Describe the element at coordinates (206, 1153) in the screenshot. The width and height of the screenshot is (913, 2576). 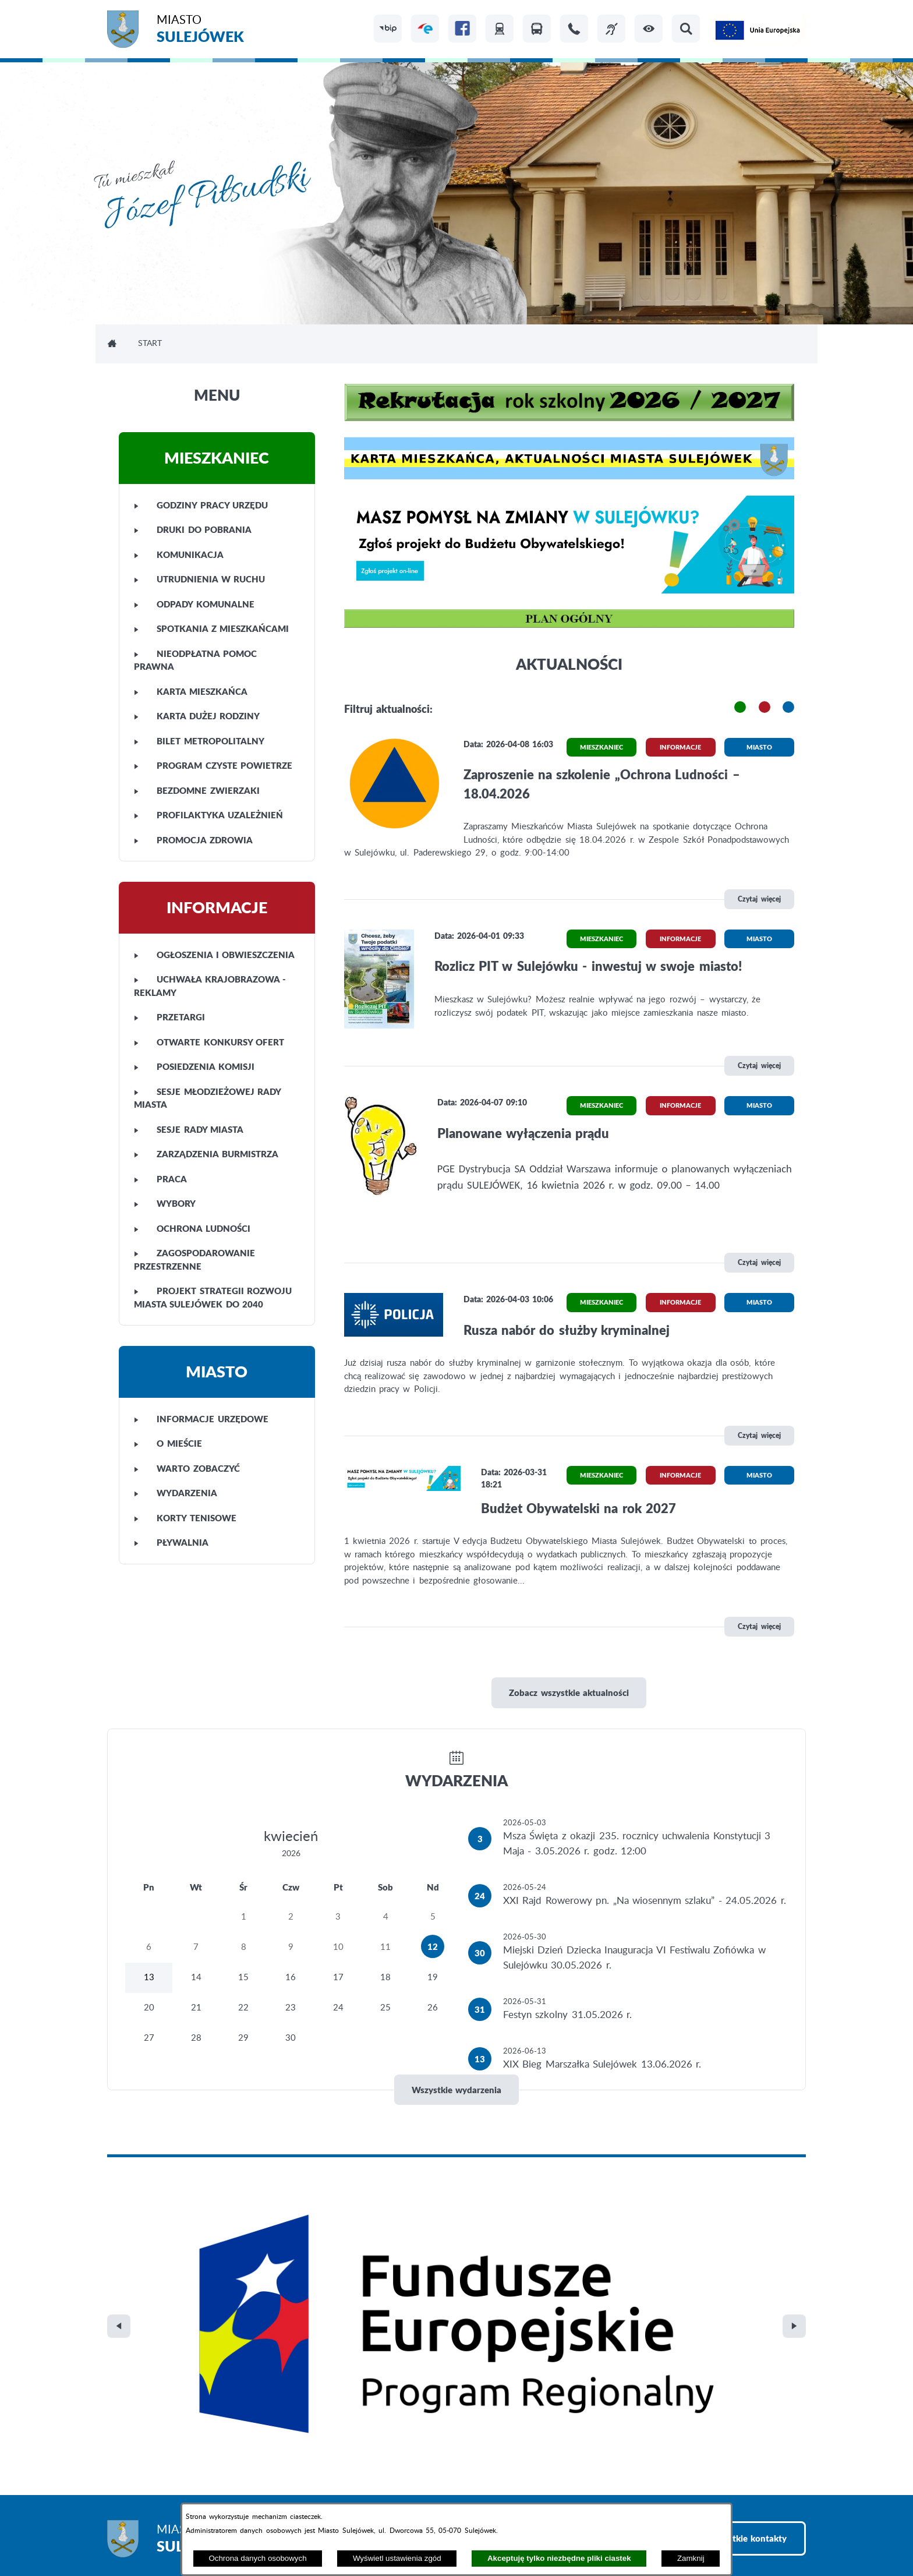
I see `ZARZĄDZENIA BURMISTRZA` at that location.